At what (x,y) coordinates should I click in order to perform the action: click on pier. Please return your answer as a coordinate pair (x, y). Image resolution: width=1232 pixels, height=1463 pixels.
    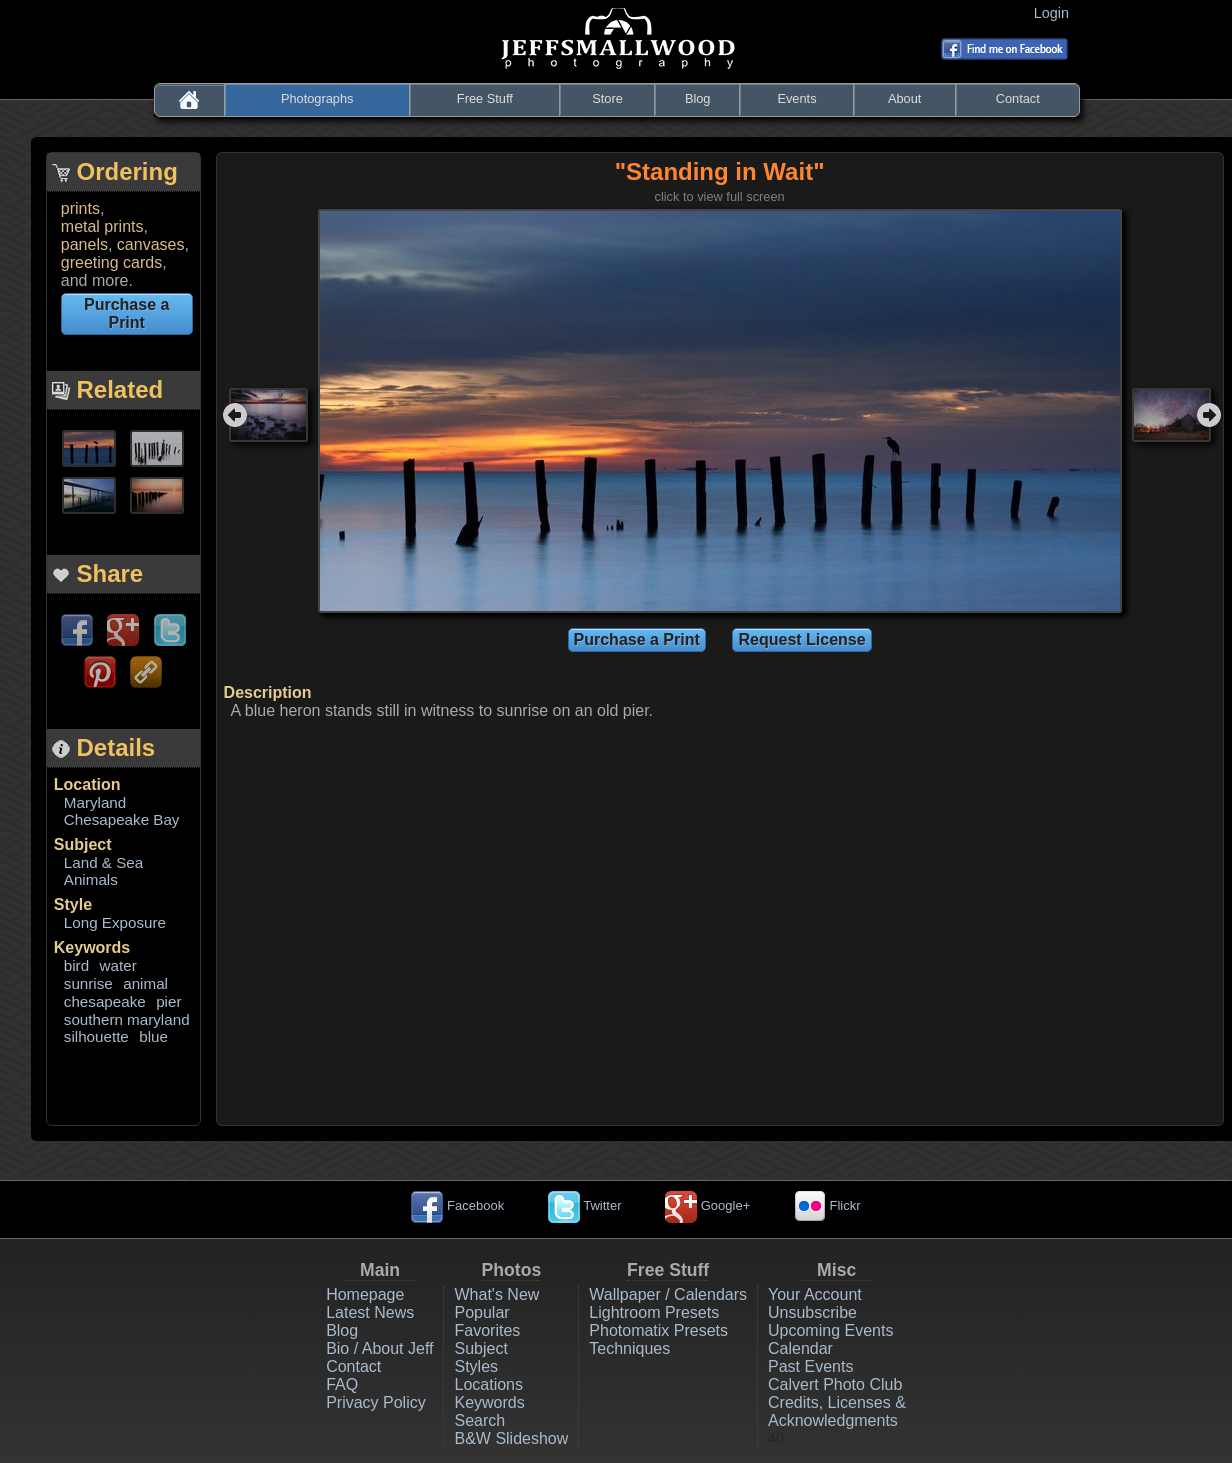
    Looking at the image, I should click on (168, 1001).